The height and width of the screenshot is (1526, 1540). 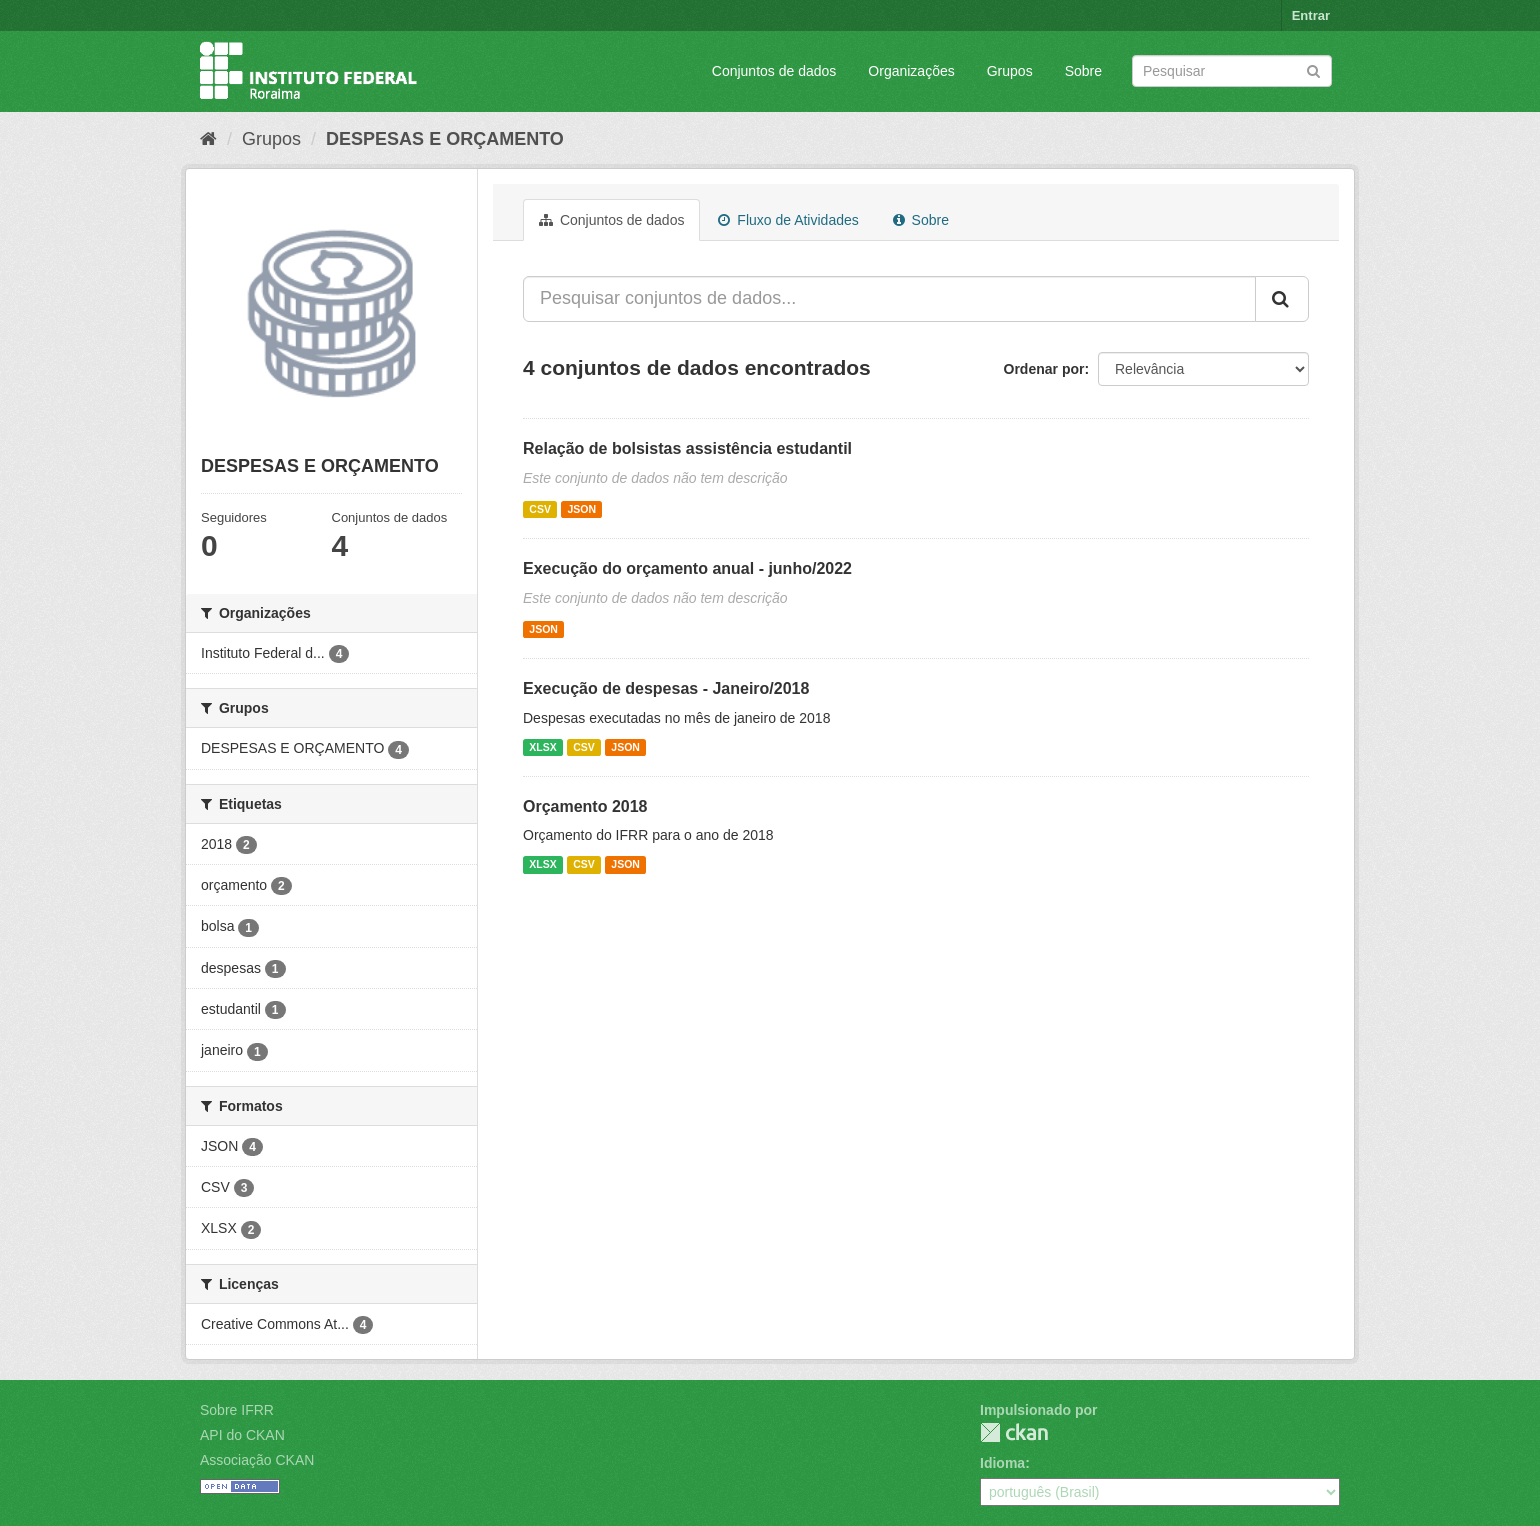 What do you see at coordinates (1002, 1463) in the screenshot?
I see `Idioma` at bounding box center [1002, 1463].